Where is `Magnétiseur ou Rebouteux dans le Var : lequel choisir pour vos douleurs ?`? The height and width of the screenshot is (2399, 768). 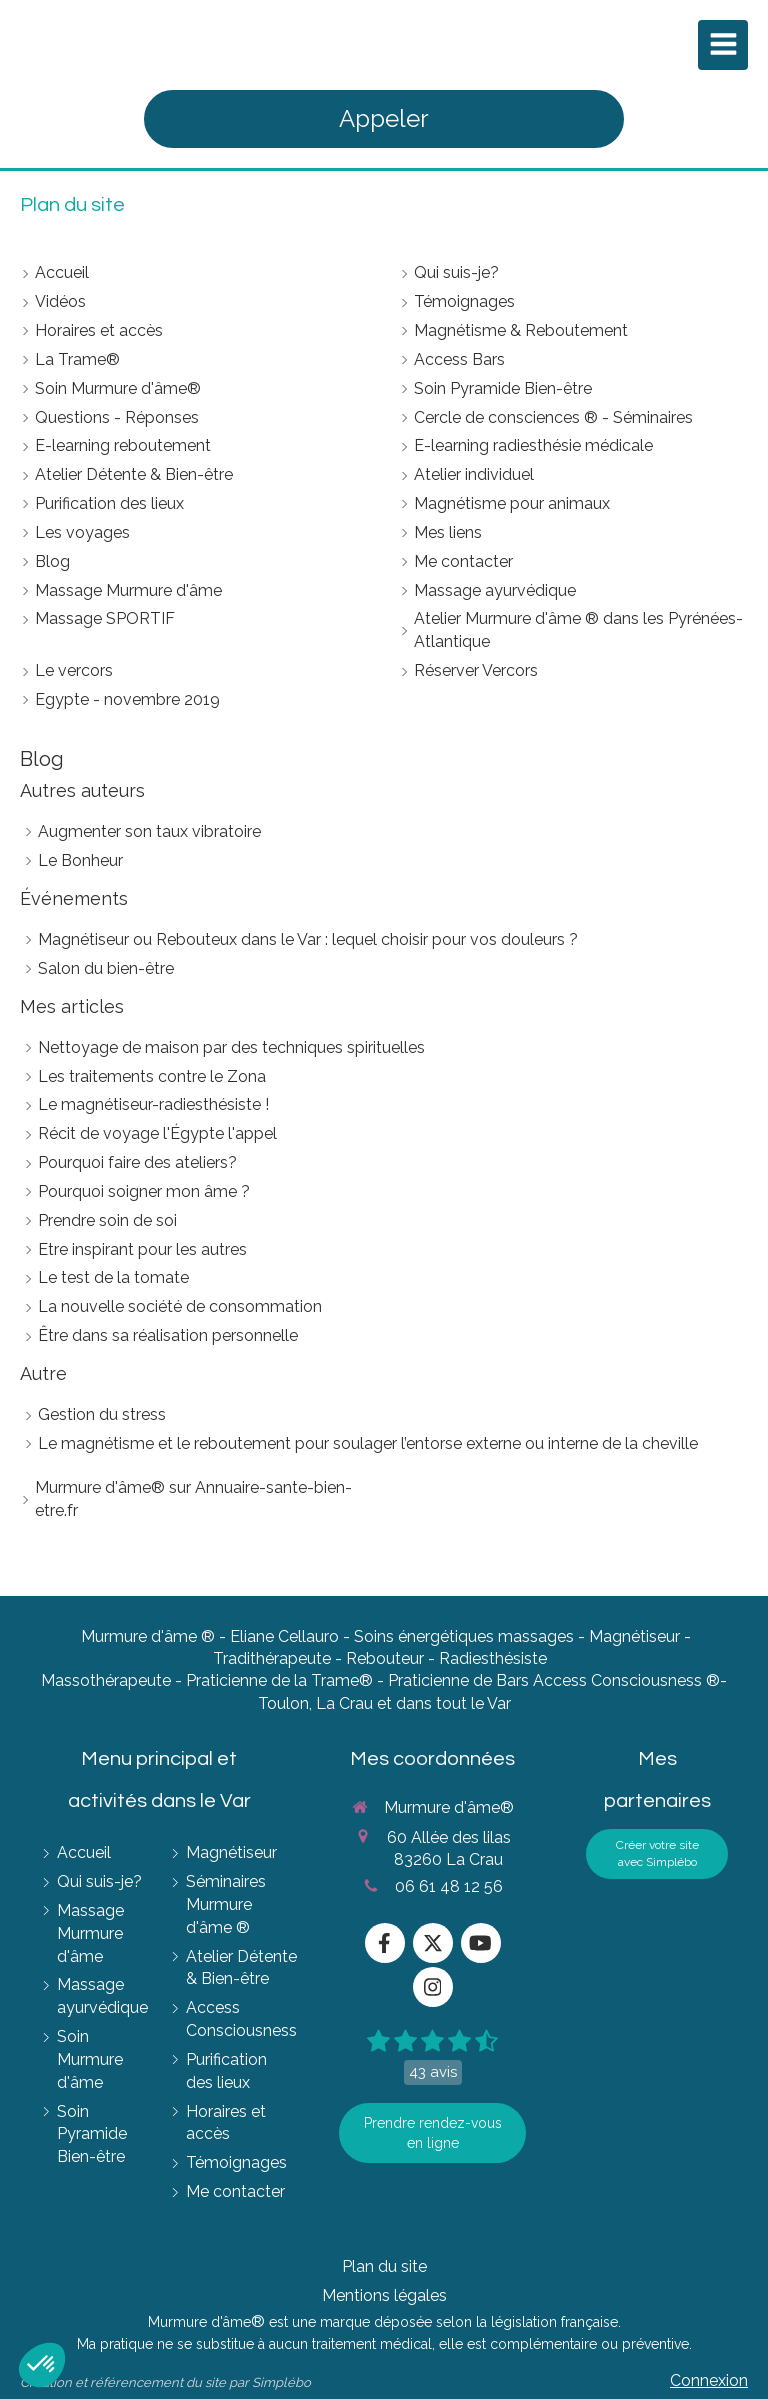 Magnétiseur ou Rebouteux dans le Var : lequel choisir pour vos douleurs ? is located at coordinates (308, 939).